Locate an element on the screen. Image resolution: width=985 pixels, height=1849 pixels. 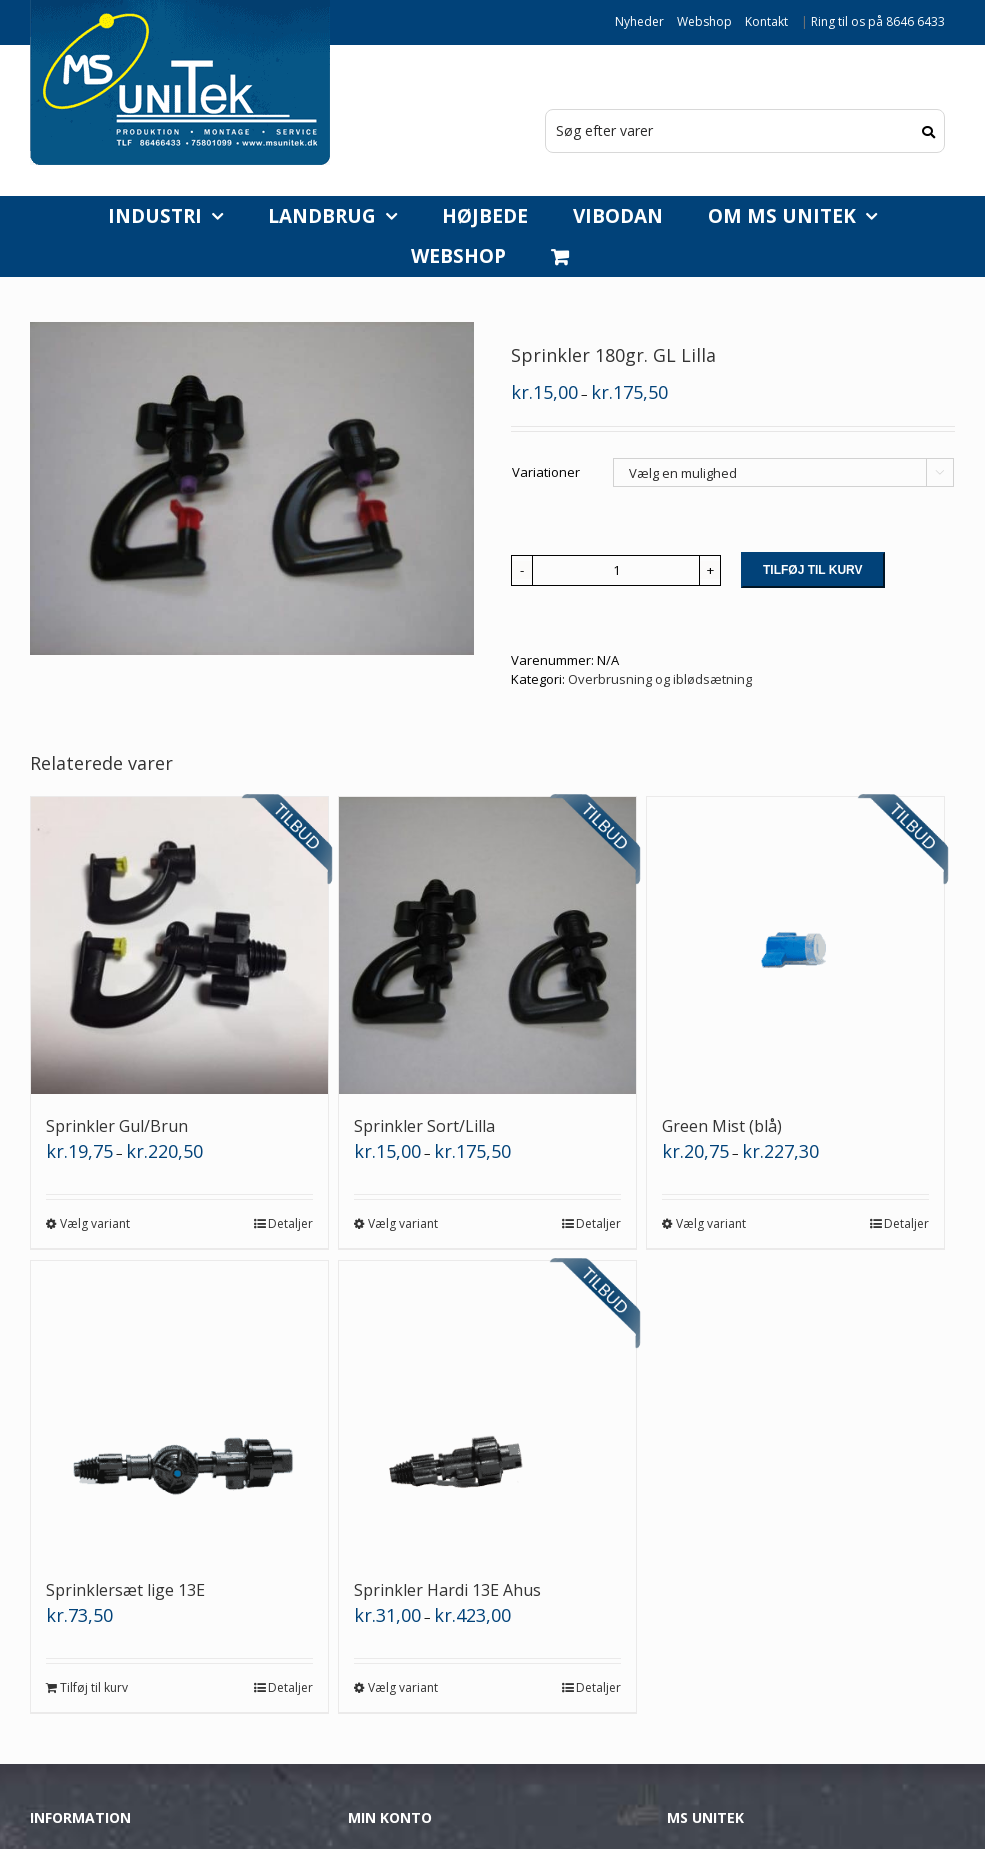
Variationer is located at coordinates (546, 472).